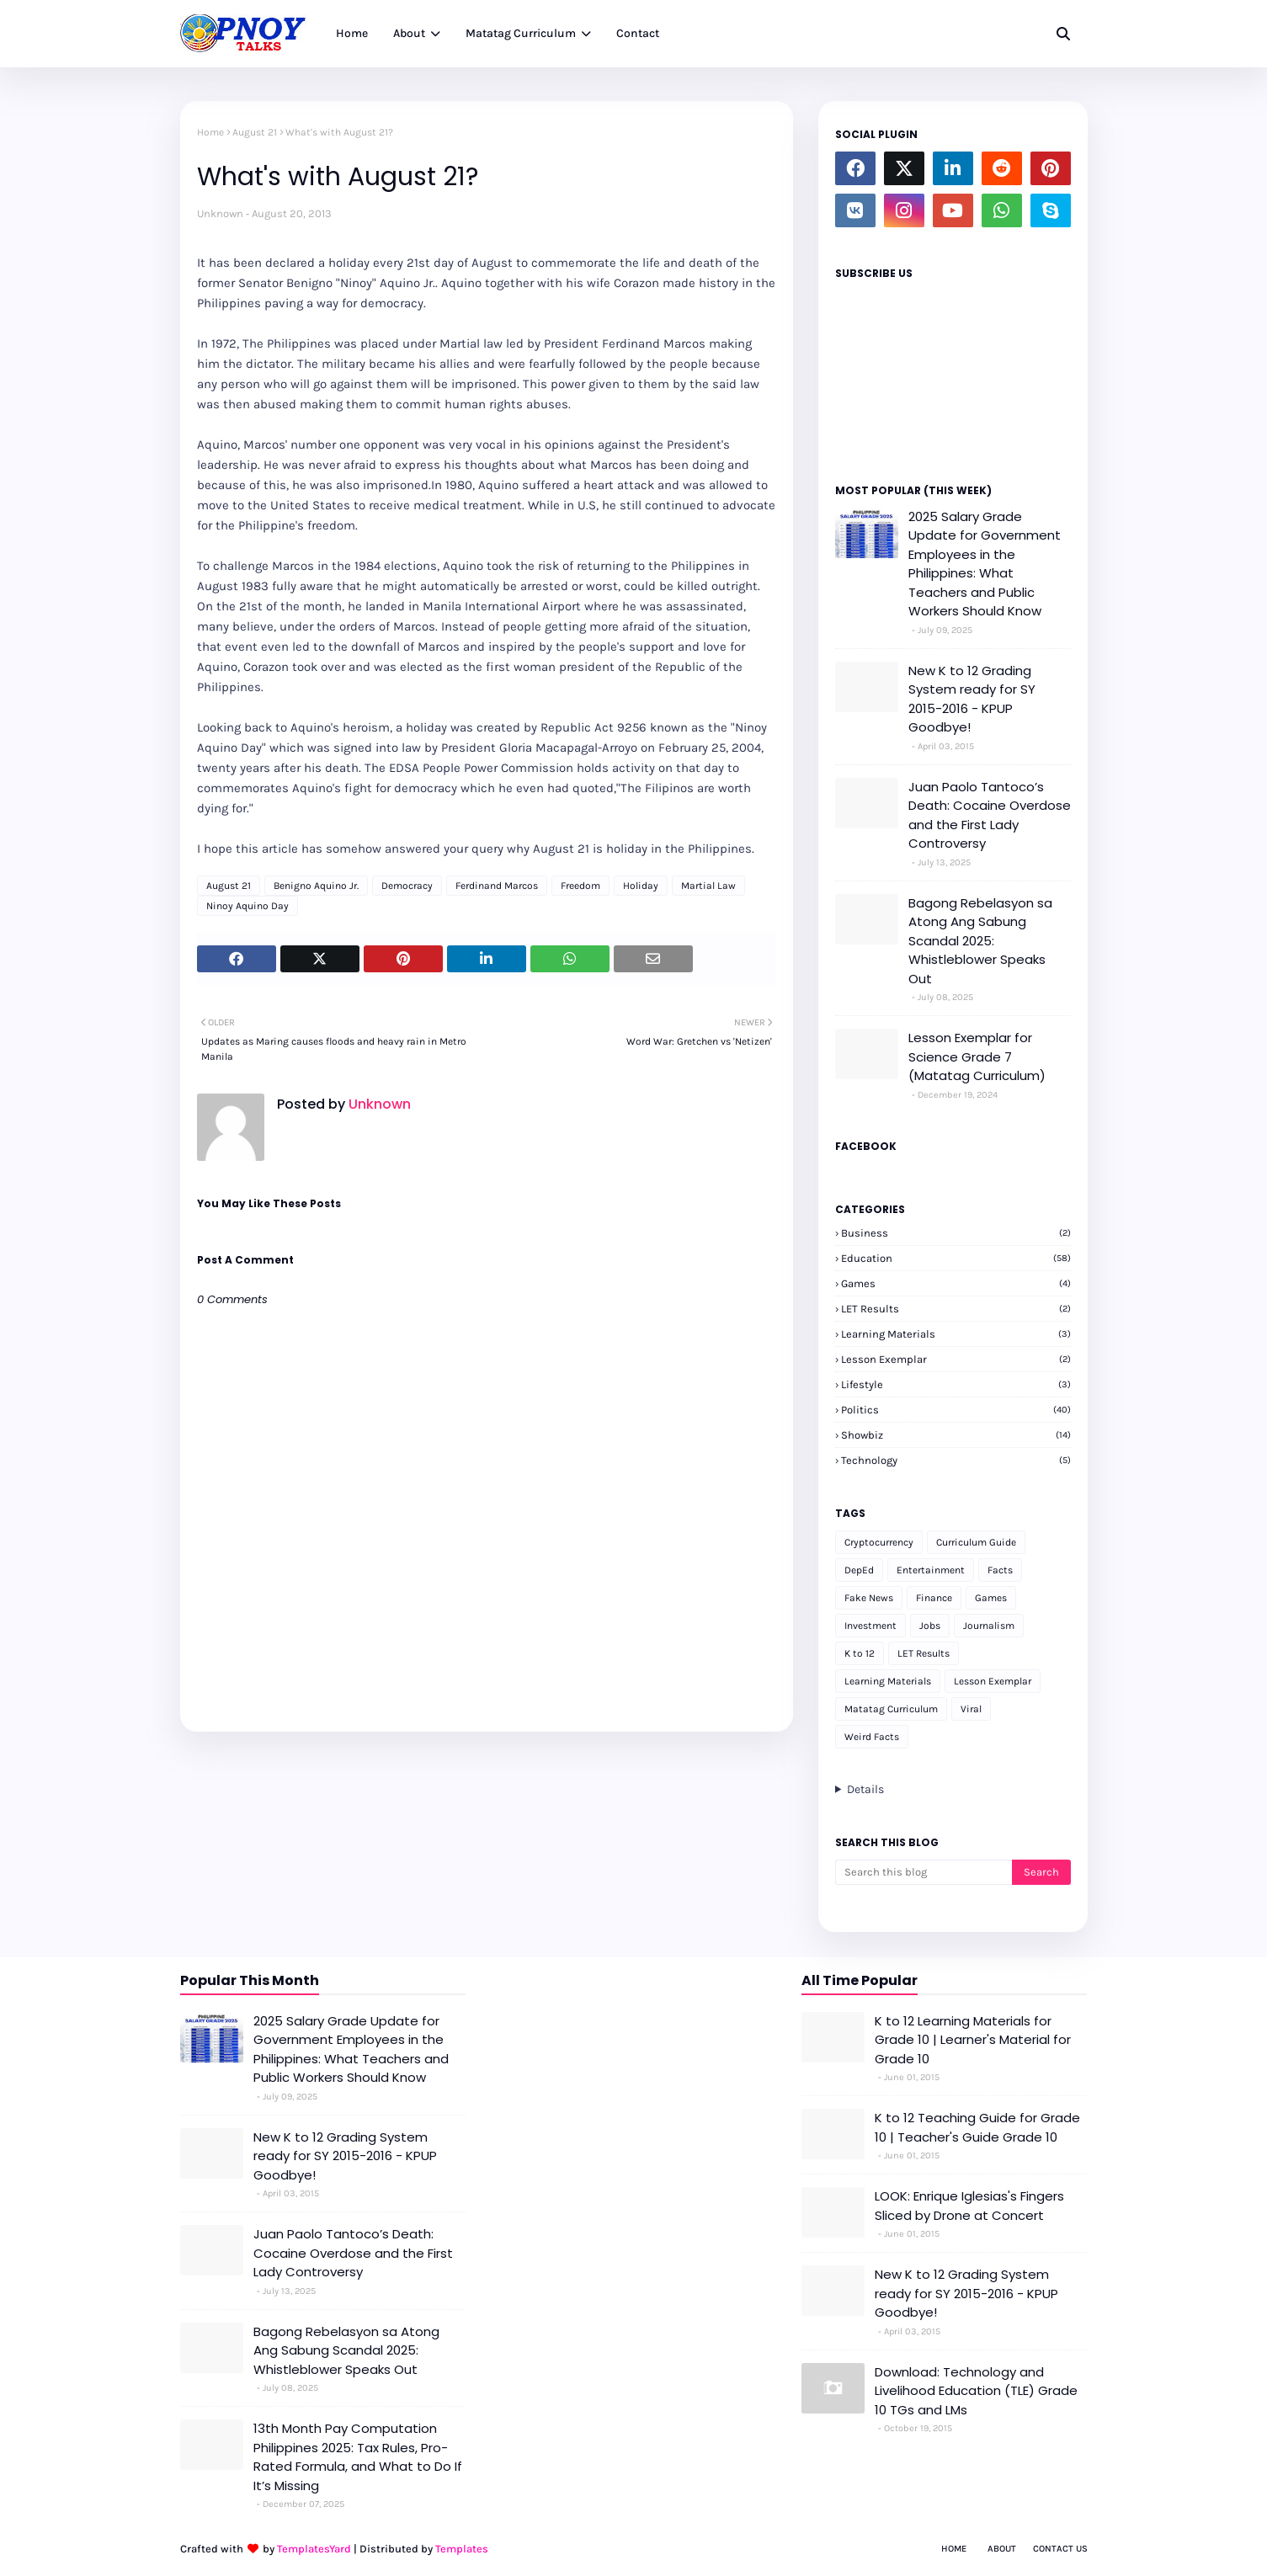 The height and width of the screenshot is (2576, 1267). What do you see at coordinates (640, 885) in the screenshot?
I see `Holiday` at bounding box center [640, 885].